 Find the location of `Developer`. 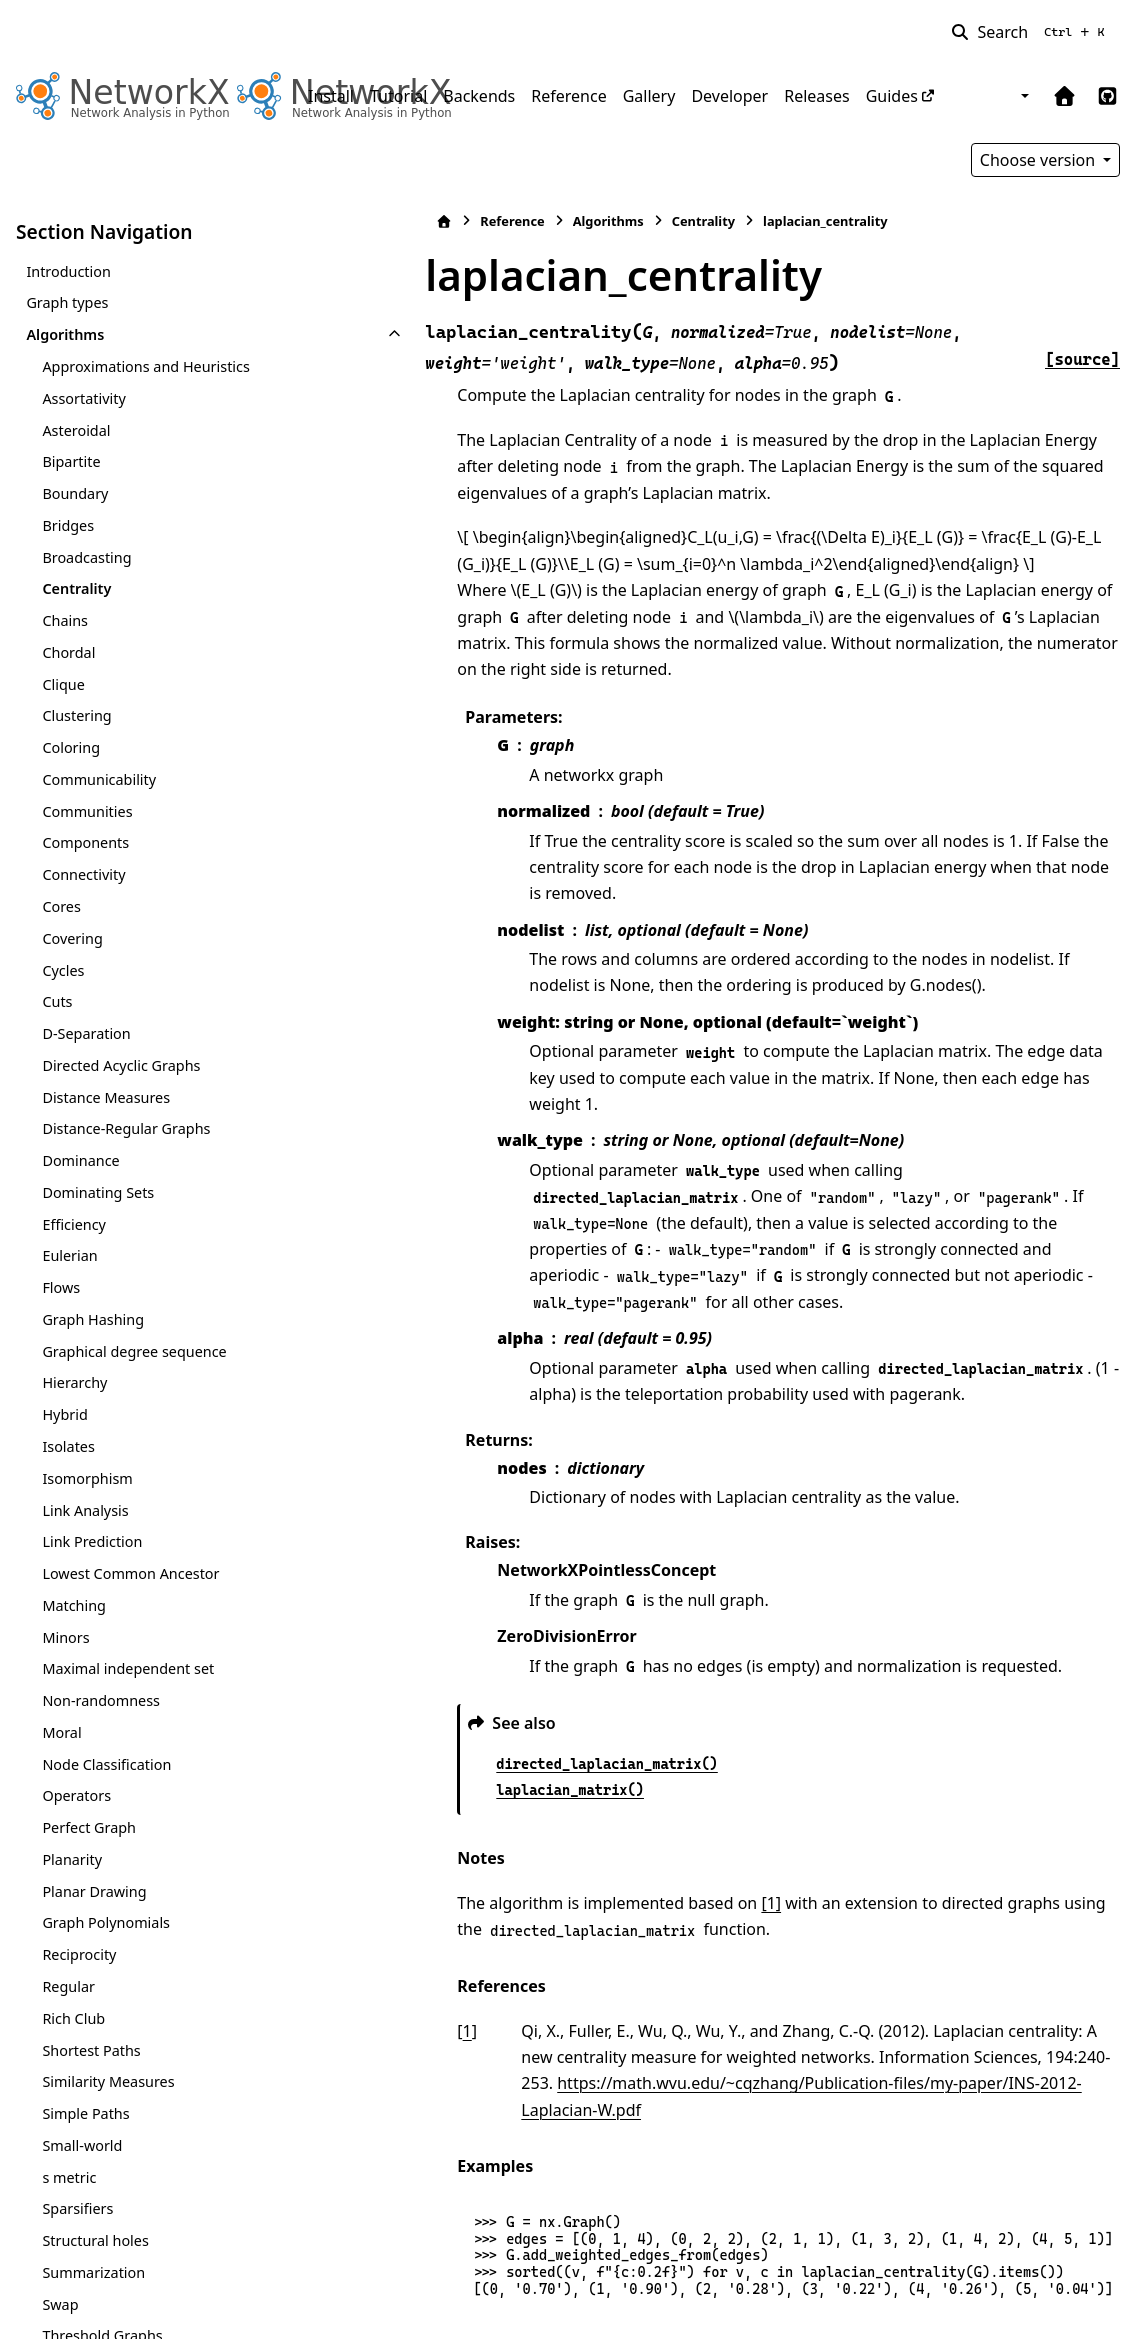

Developer is located at coordinates (729, 96).